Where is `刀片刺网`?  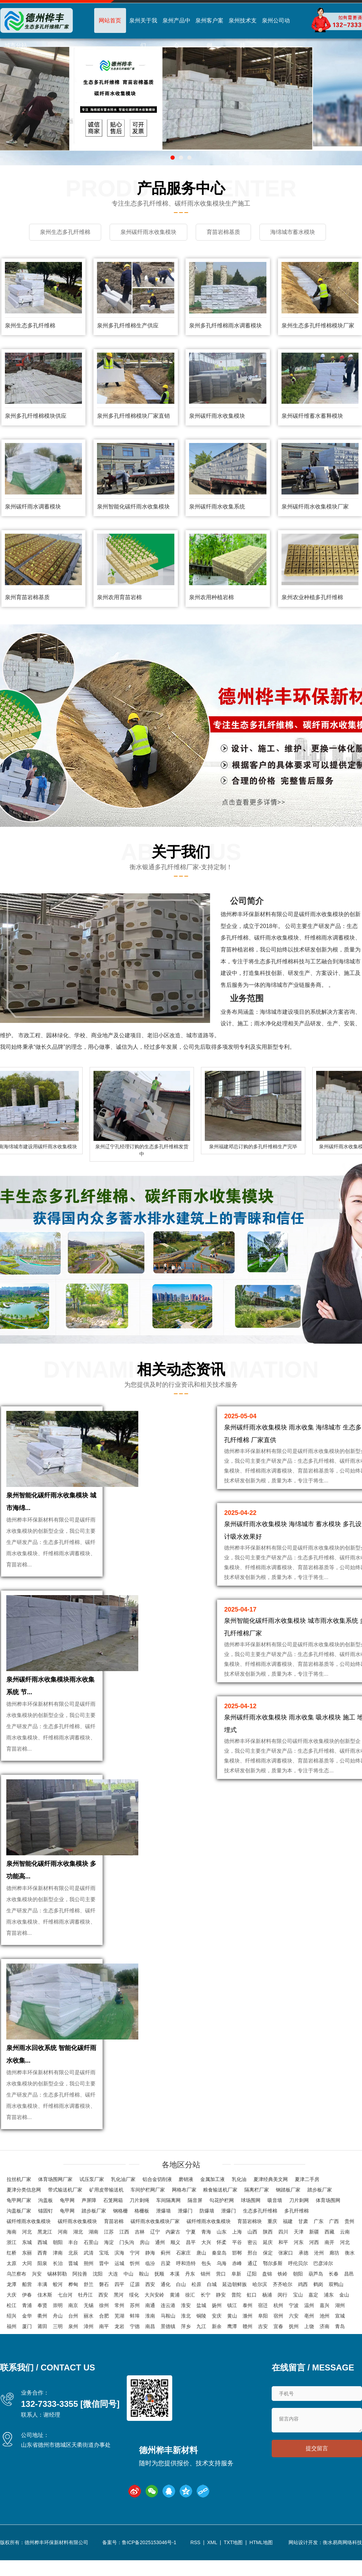
刀片刺网 is located at coordinates (299, 2200).